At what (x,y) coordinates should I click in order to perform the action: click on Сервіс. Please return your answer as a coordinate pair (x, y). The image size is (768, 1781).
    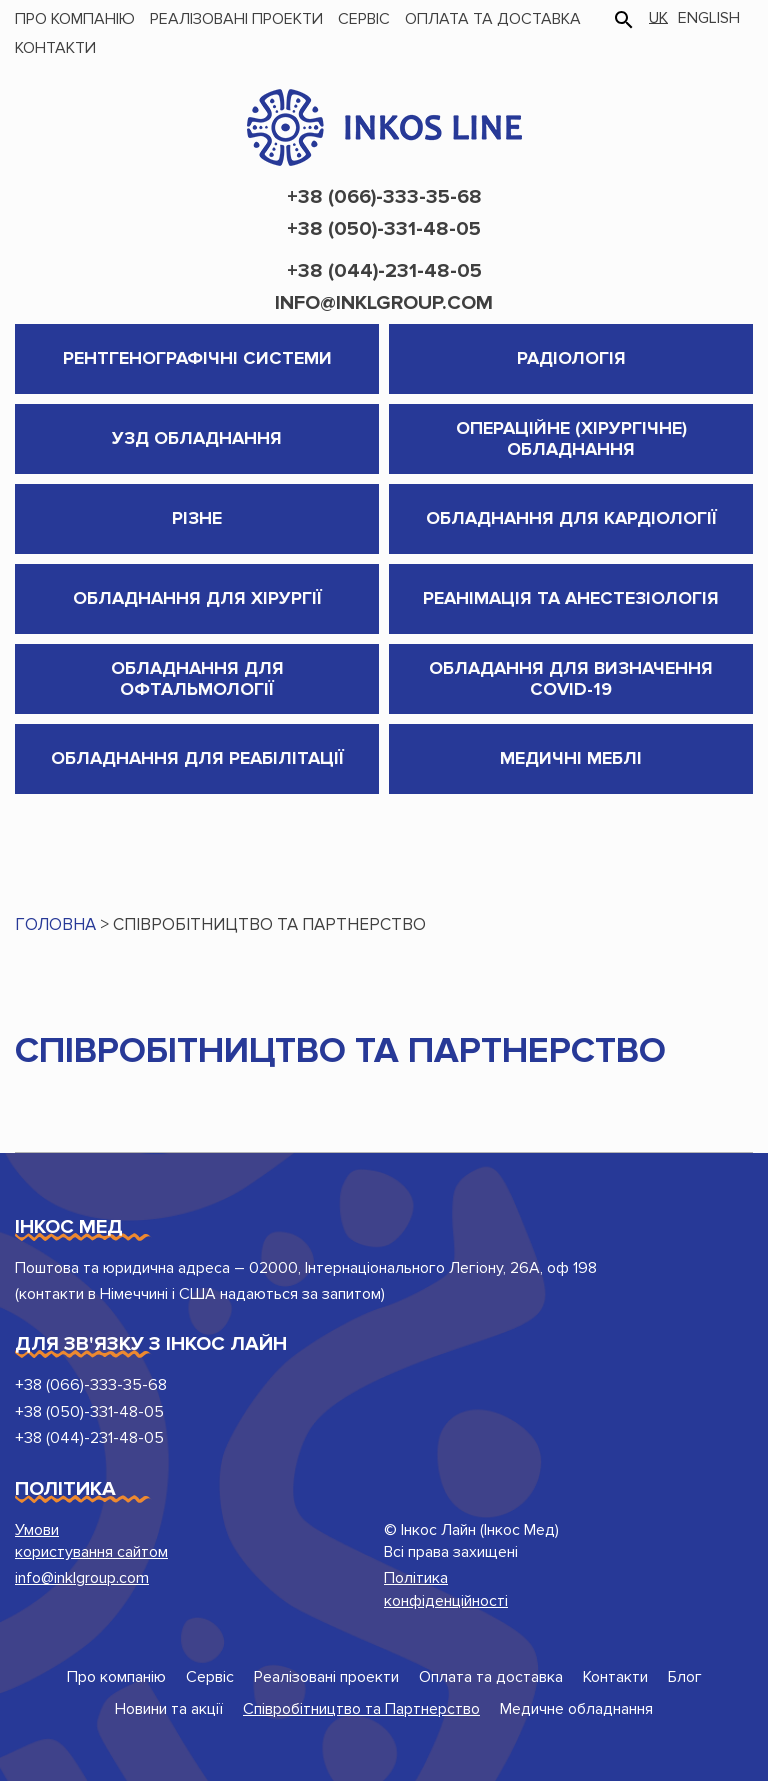
    Looking at the image, I should click on (364, 19).